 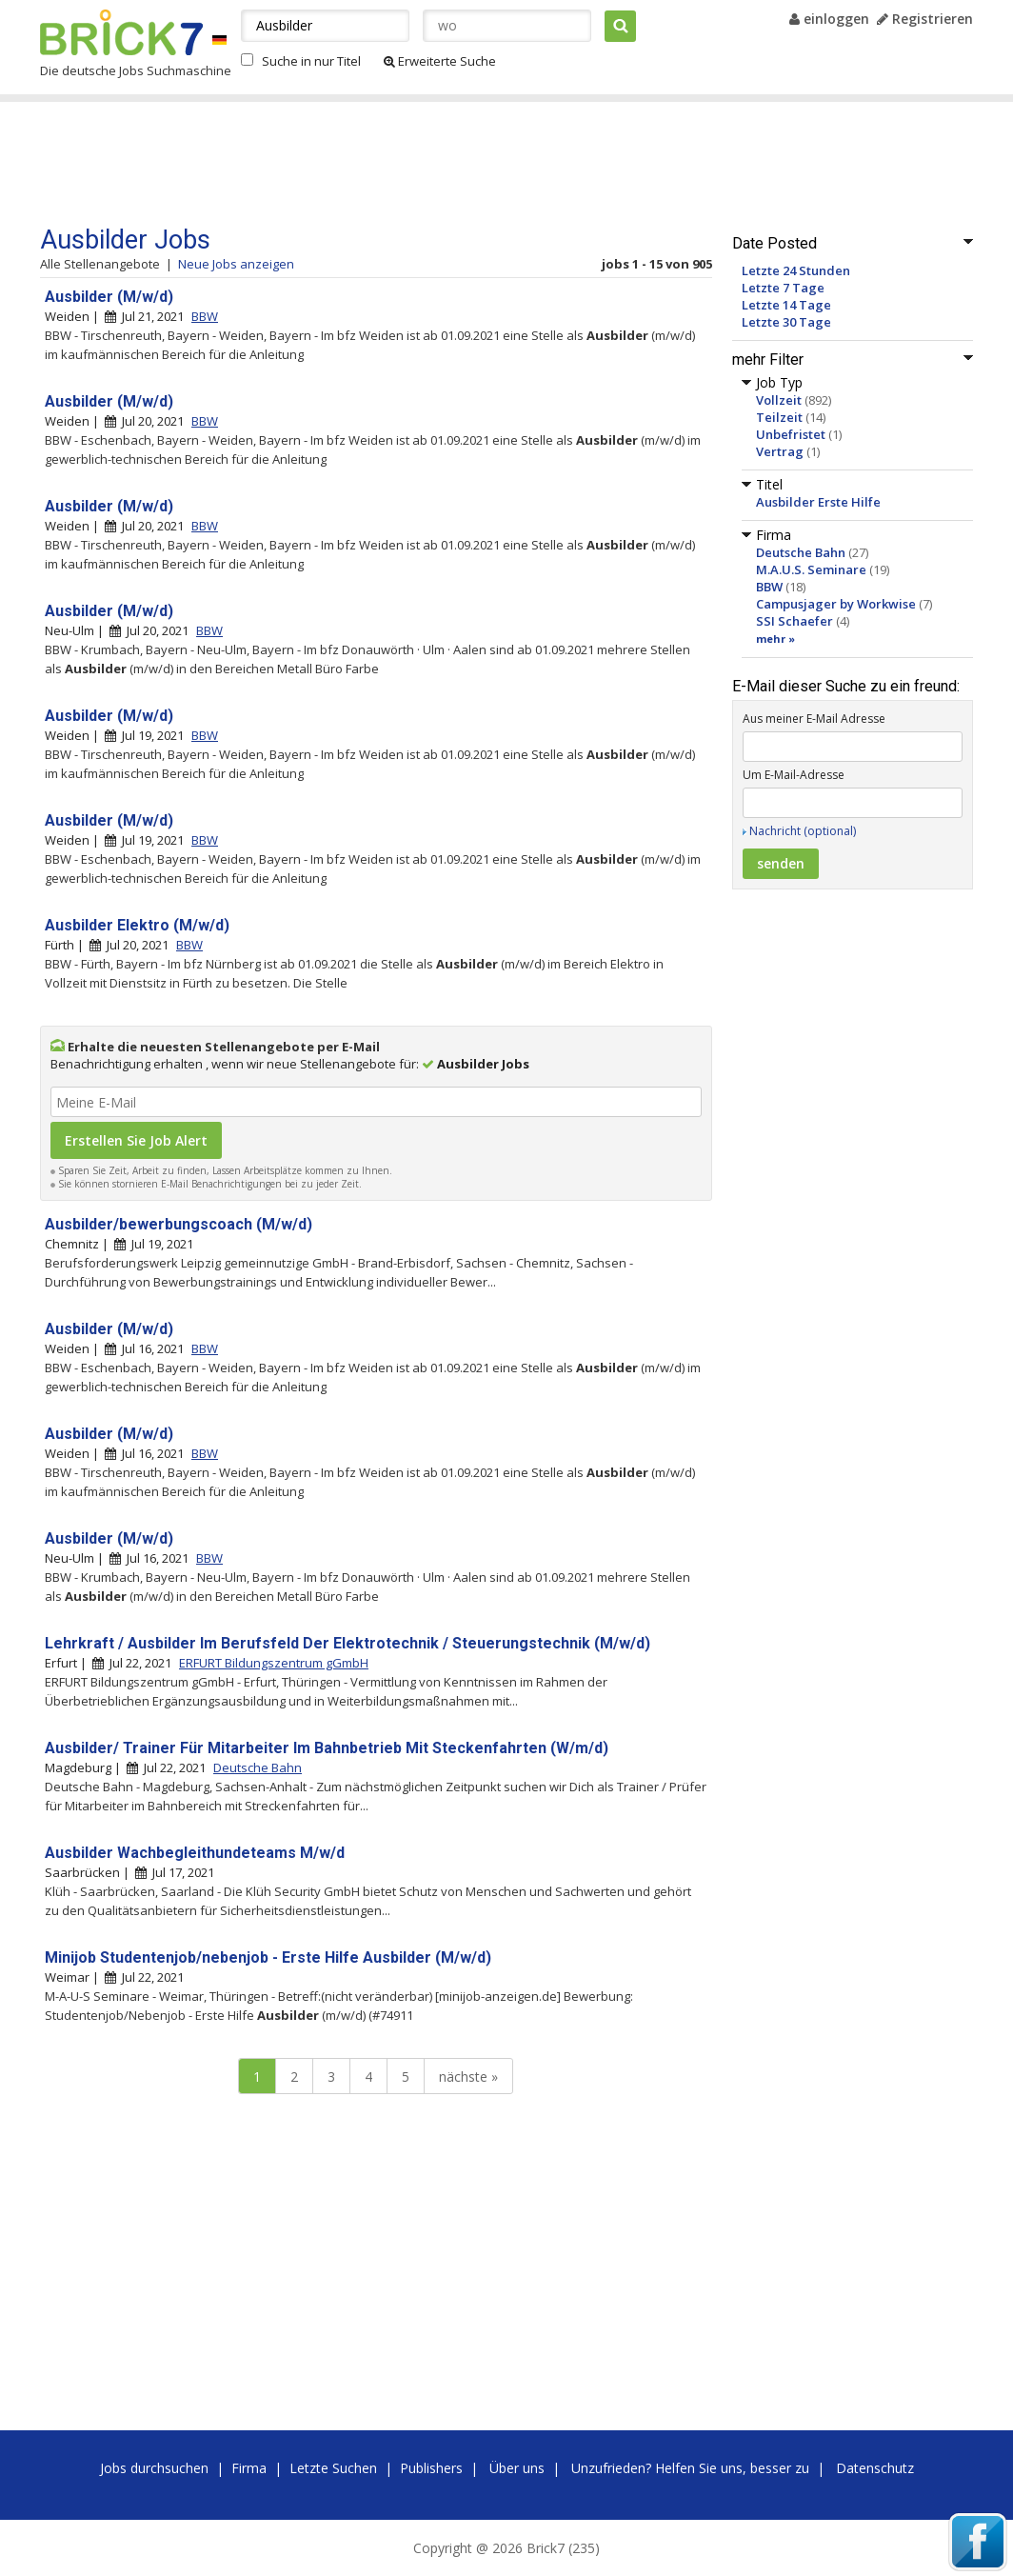 I want to click on Letzte Suchen, so click(x=333, y=2468).